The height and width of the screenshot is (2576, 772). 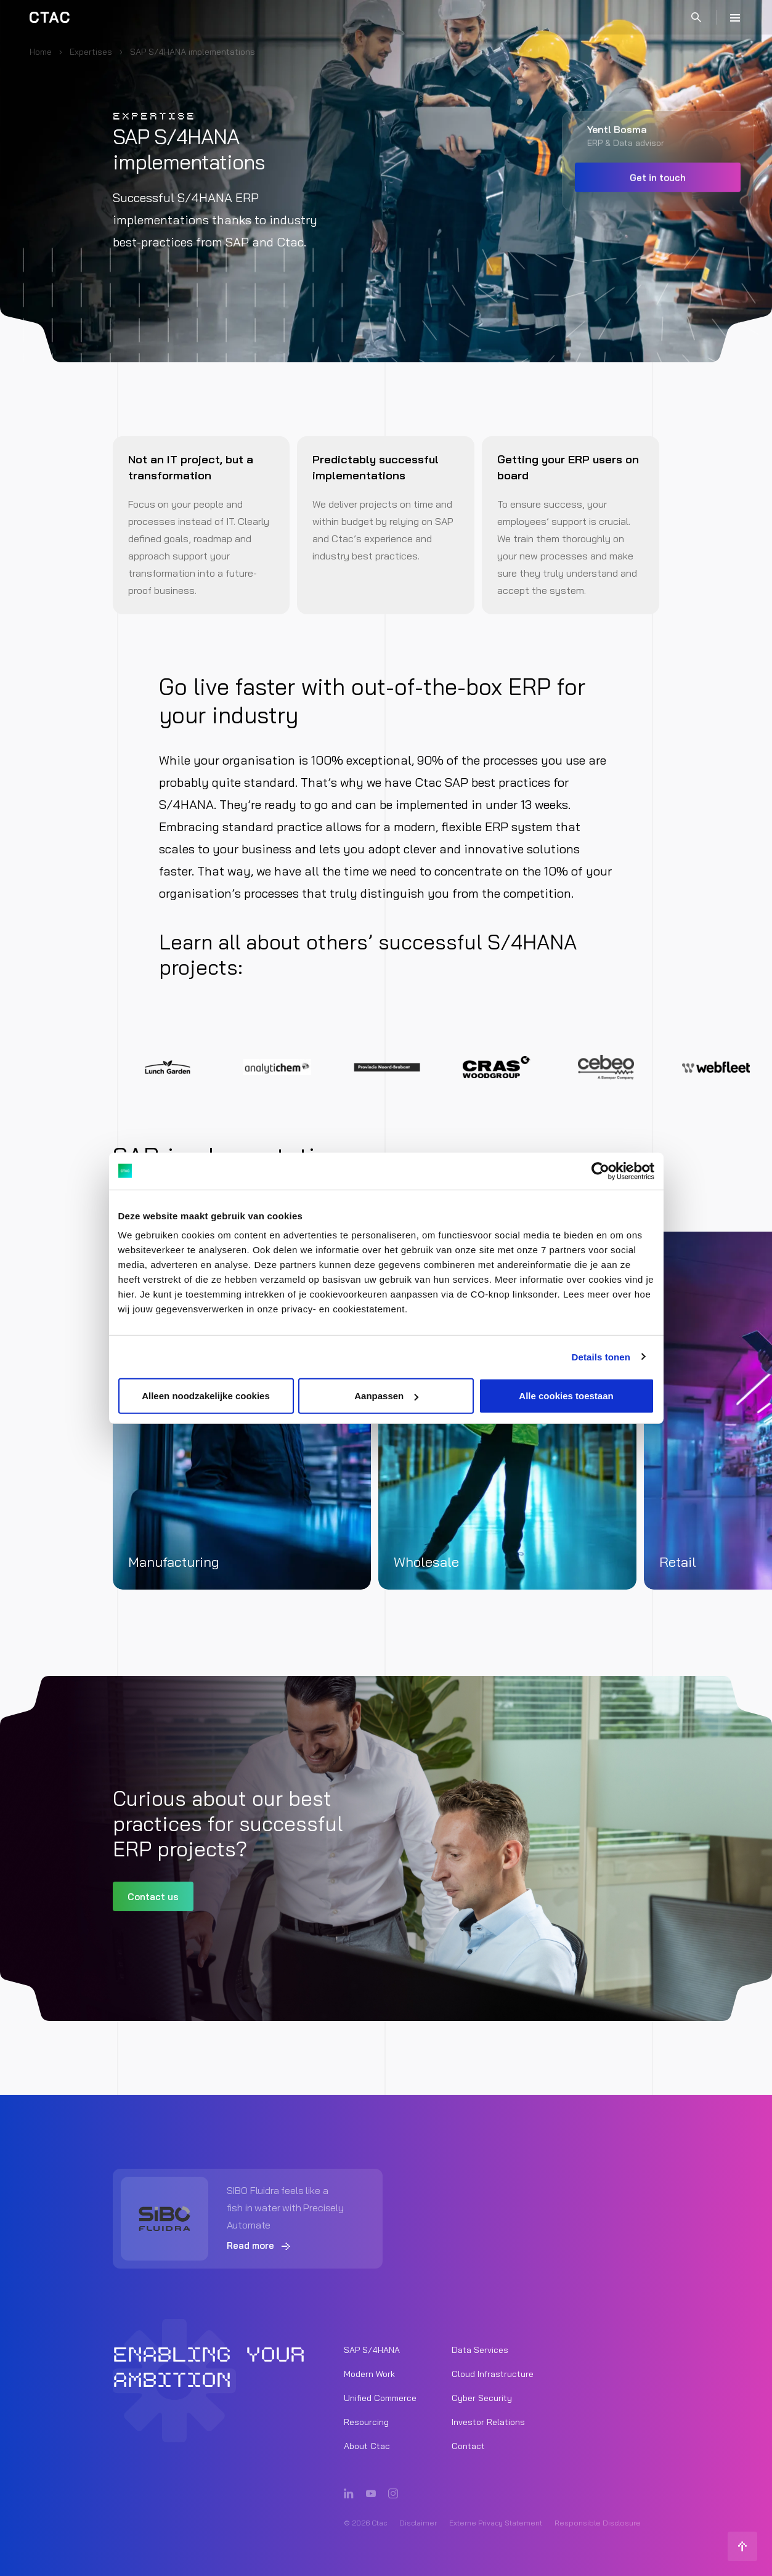 I want to click on [Back to top], so click(x=742, y=2546).